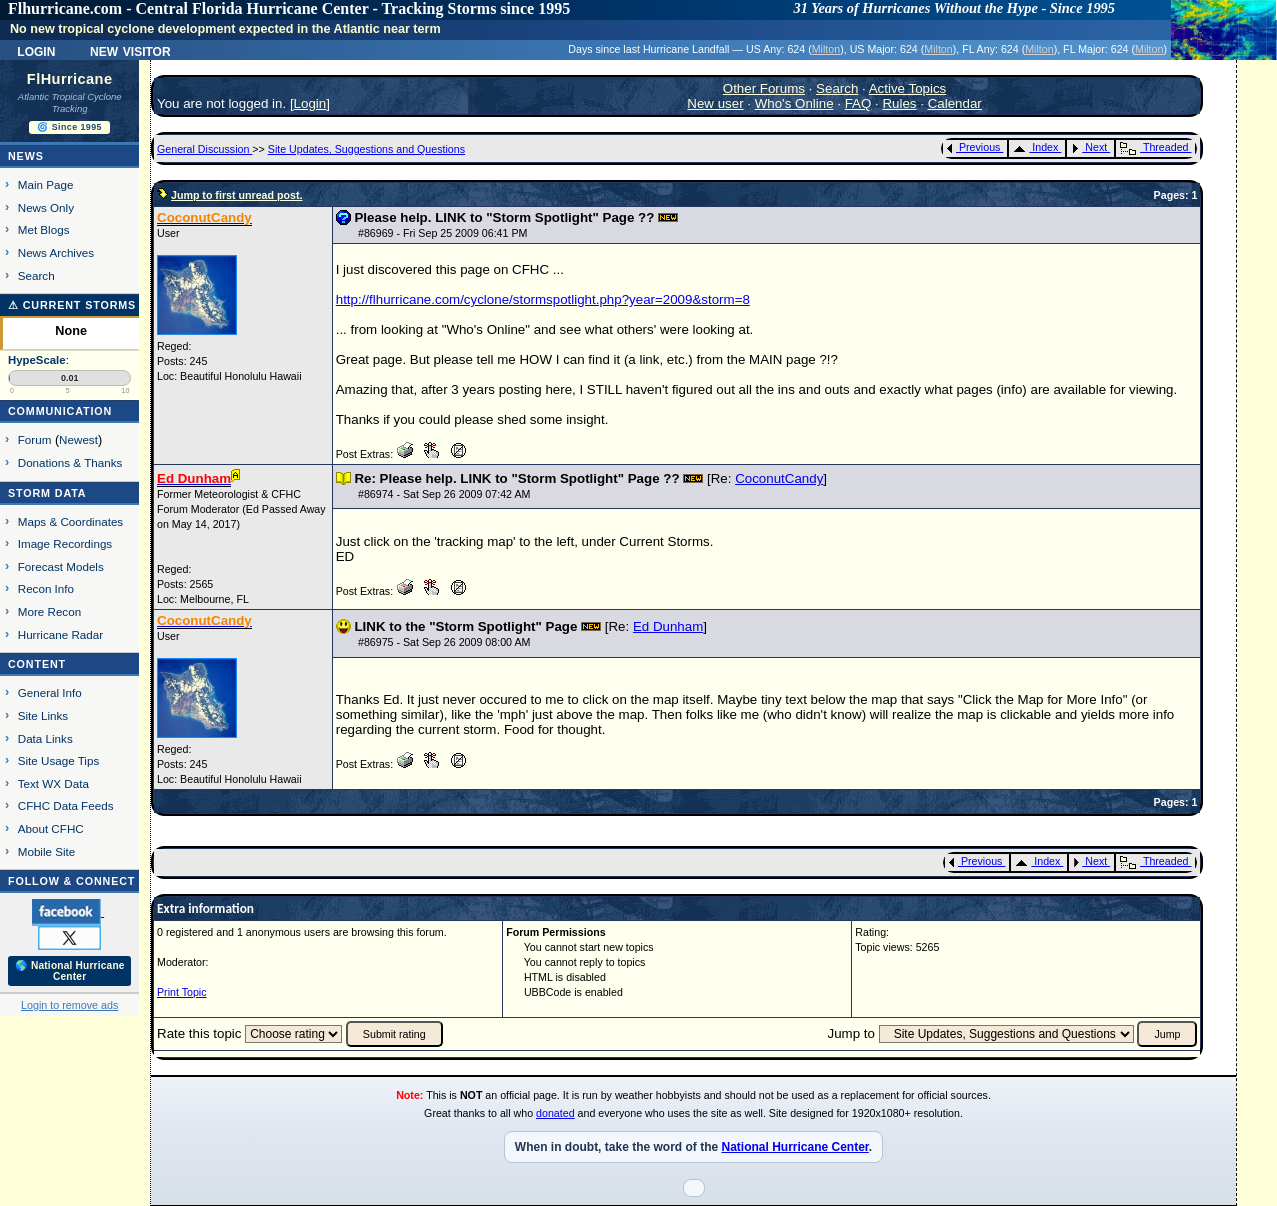 This screenshot has width=1277, height=1206. What do you see at coordinates (47, 851) in the screenshot?
I see `Mobile Site` at bounding box center [47, 851].